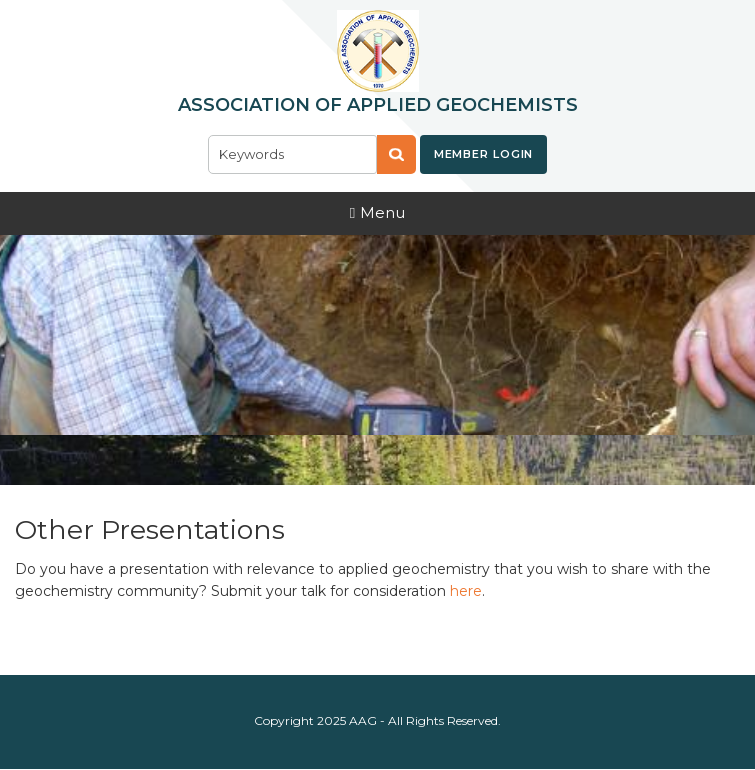  I want to click on Association of Applied Geochemists, so click(378, 105).